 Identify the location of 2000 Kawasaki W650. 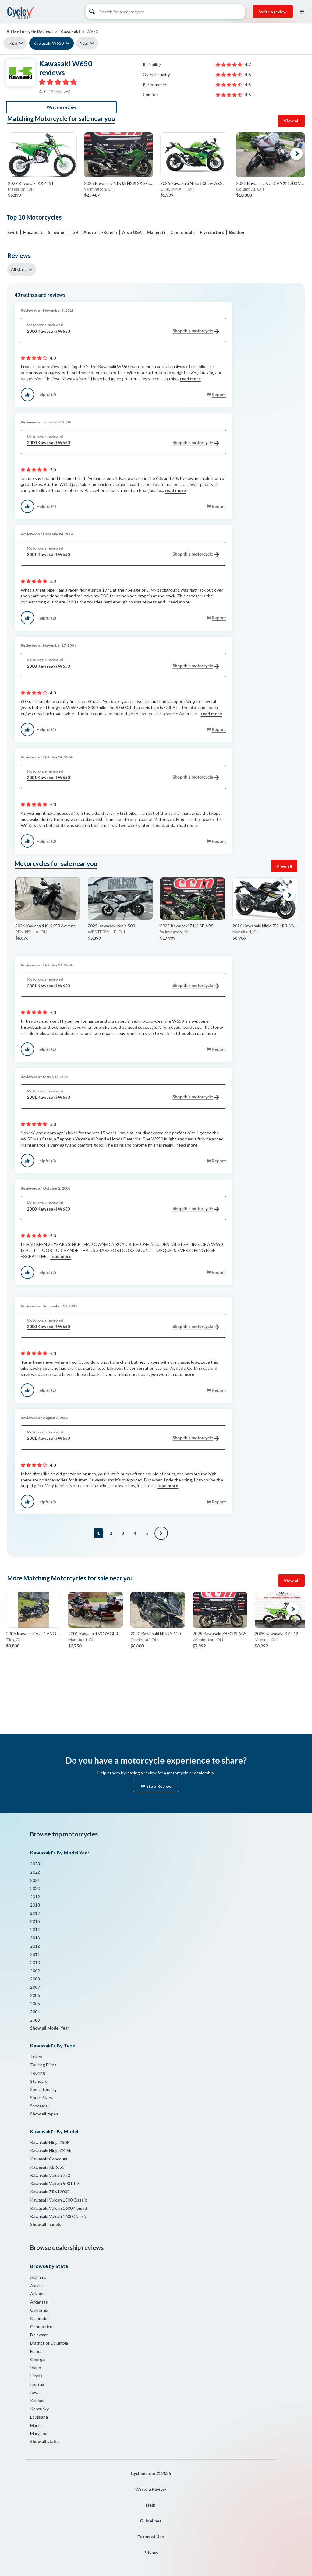
(123, 331).